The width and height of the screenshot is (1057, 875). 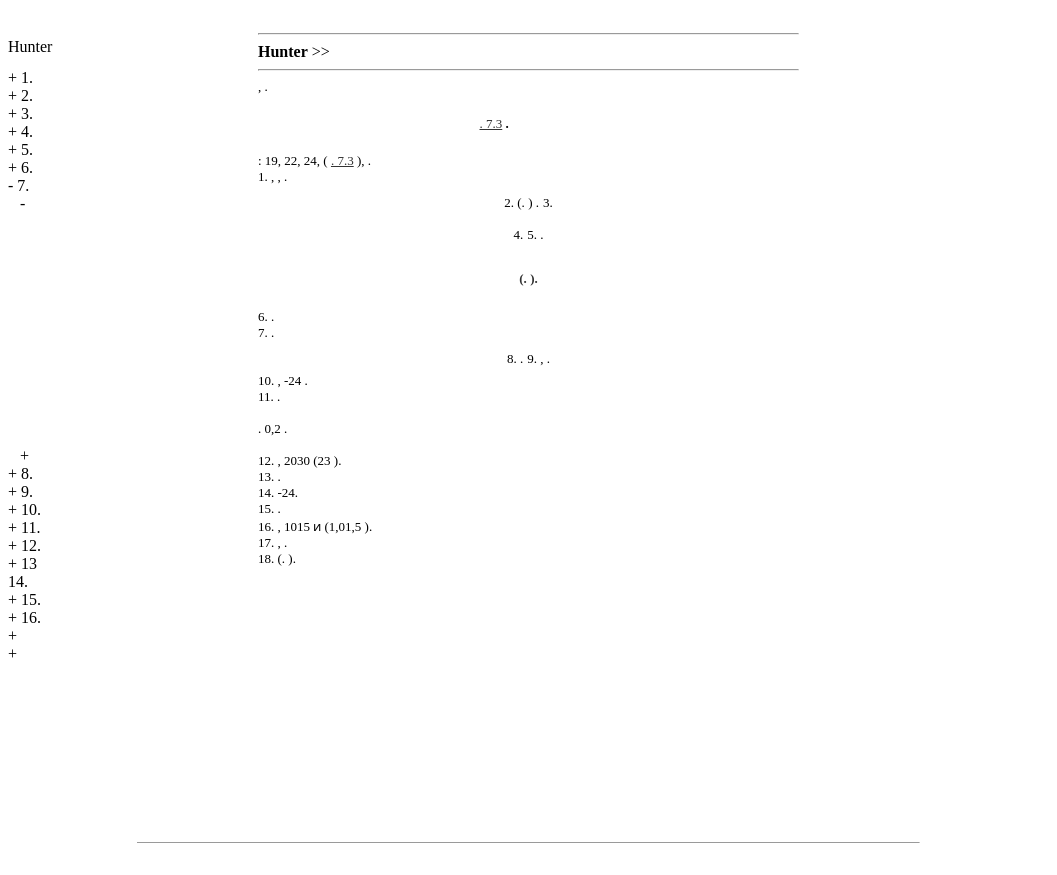 I want to click on 11., so click(x=30, y=527).